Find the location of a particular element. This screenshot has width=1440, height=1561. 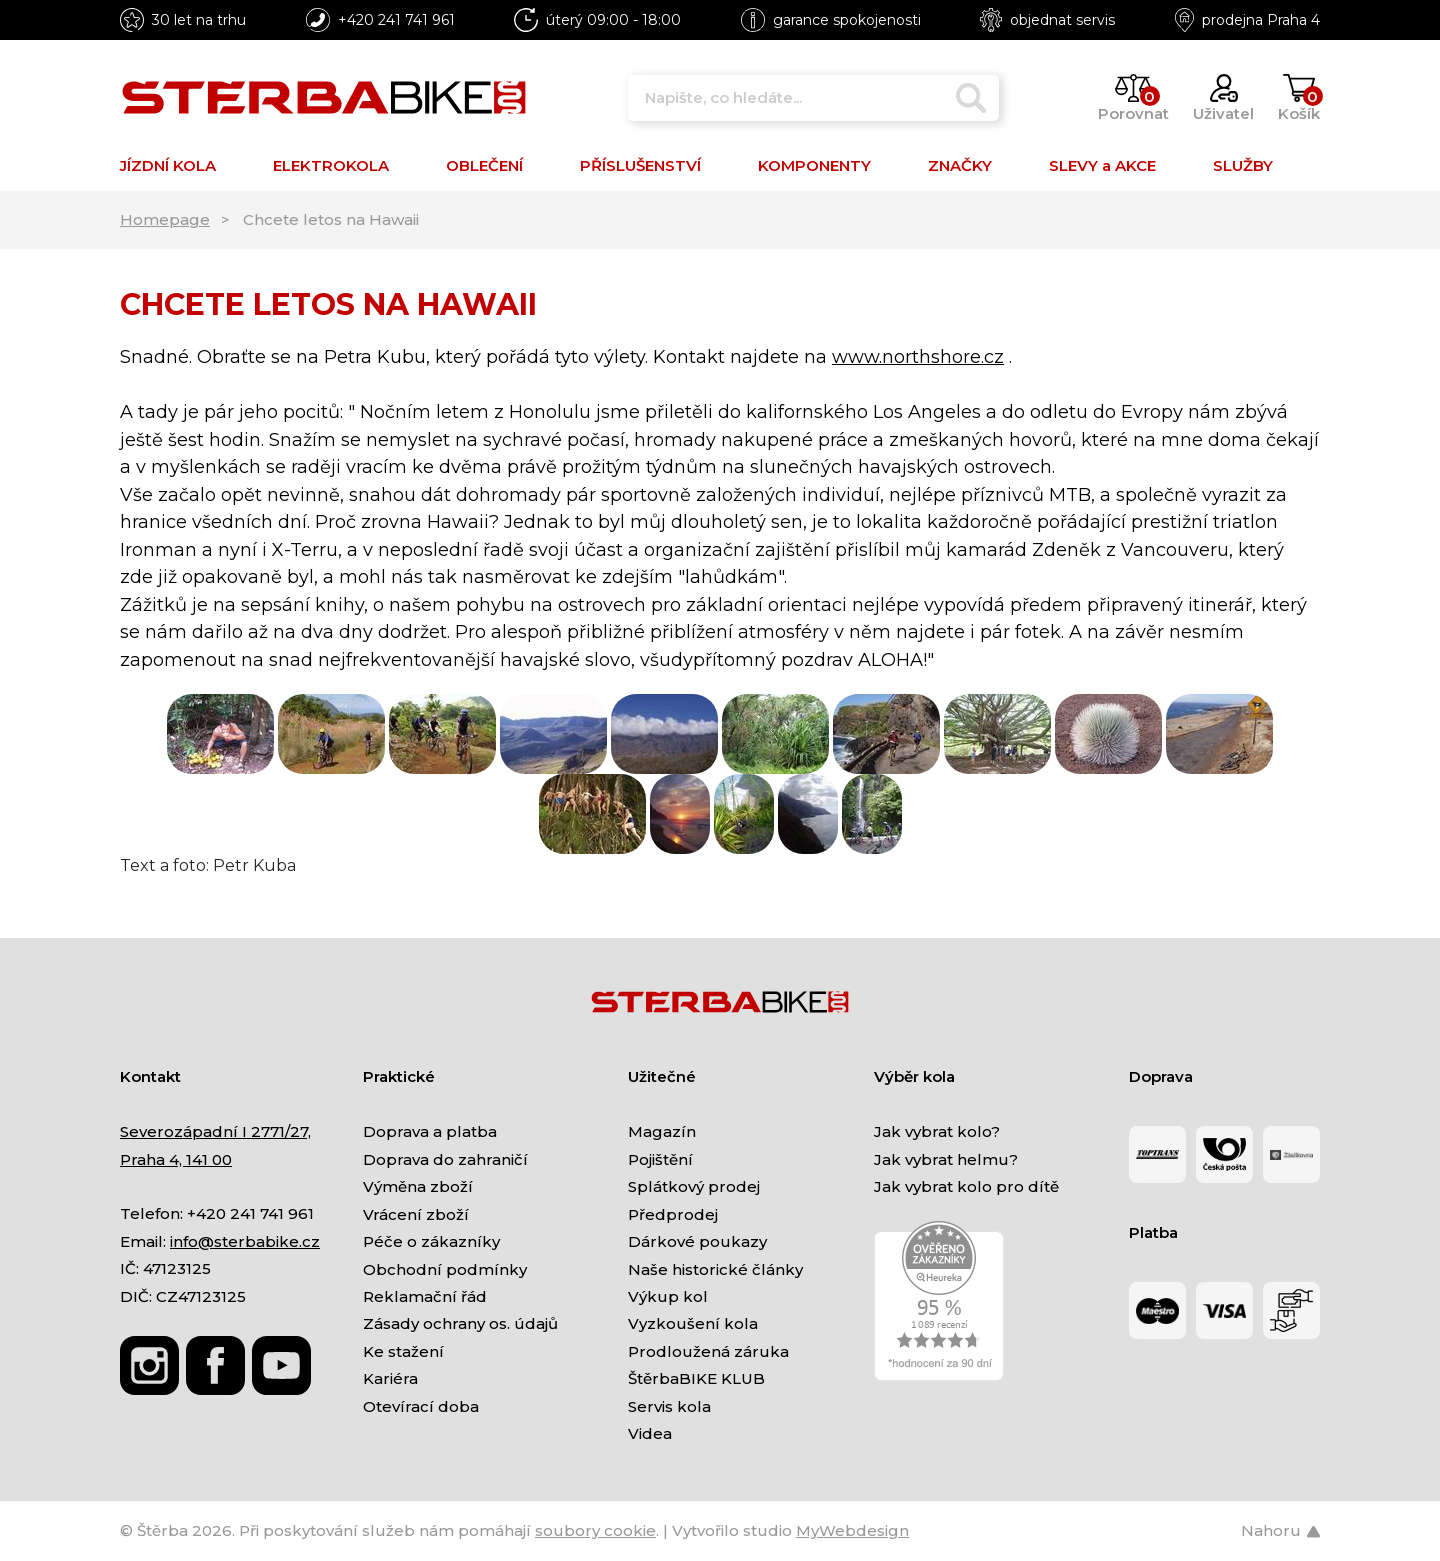

OBLEČENÍ is located at coordinates (484, 165).